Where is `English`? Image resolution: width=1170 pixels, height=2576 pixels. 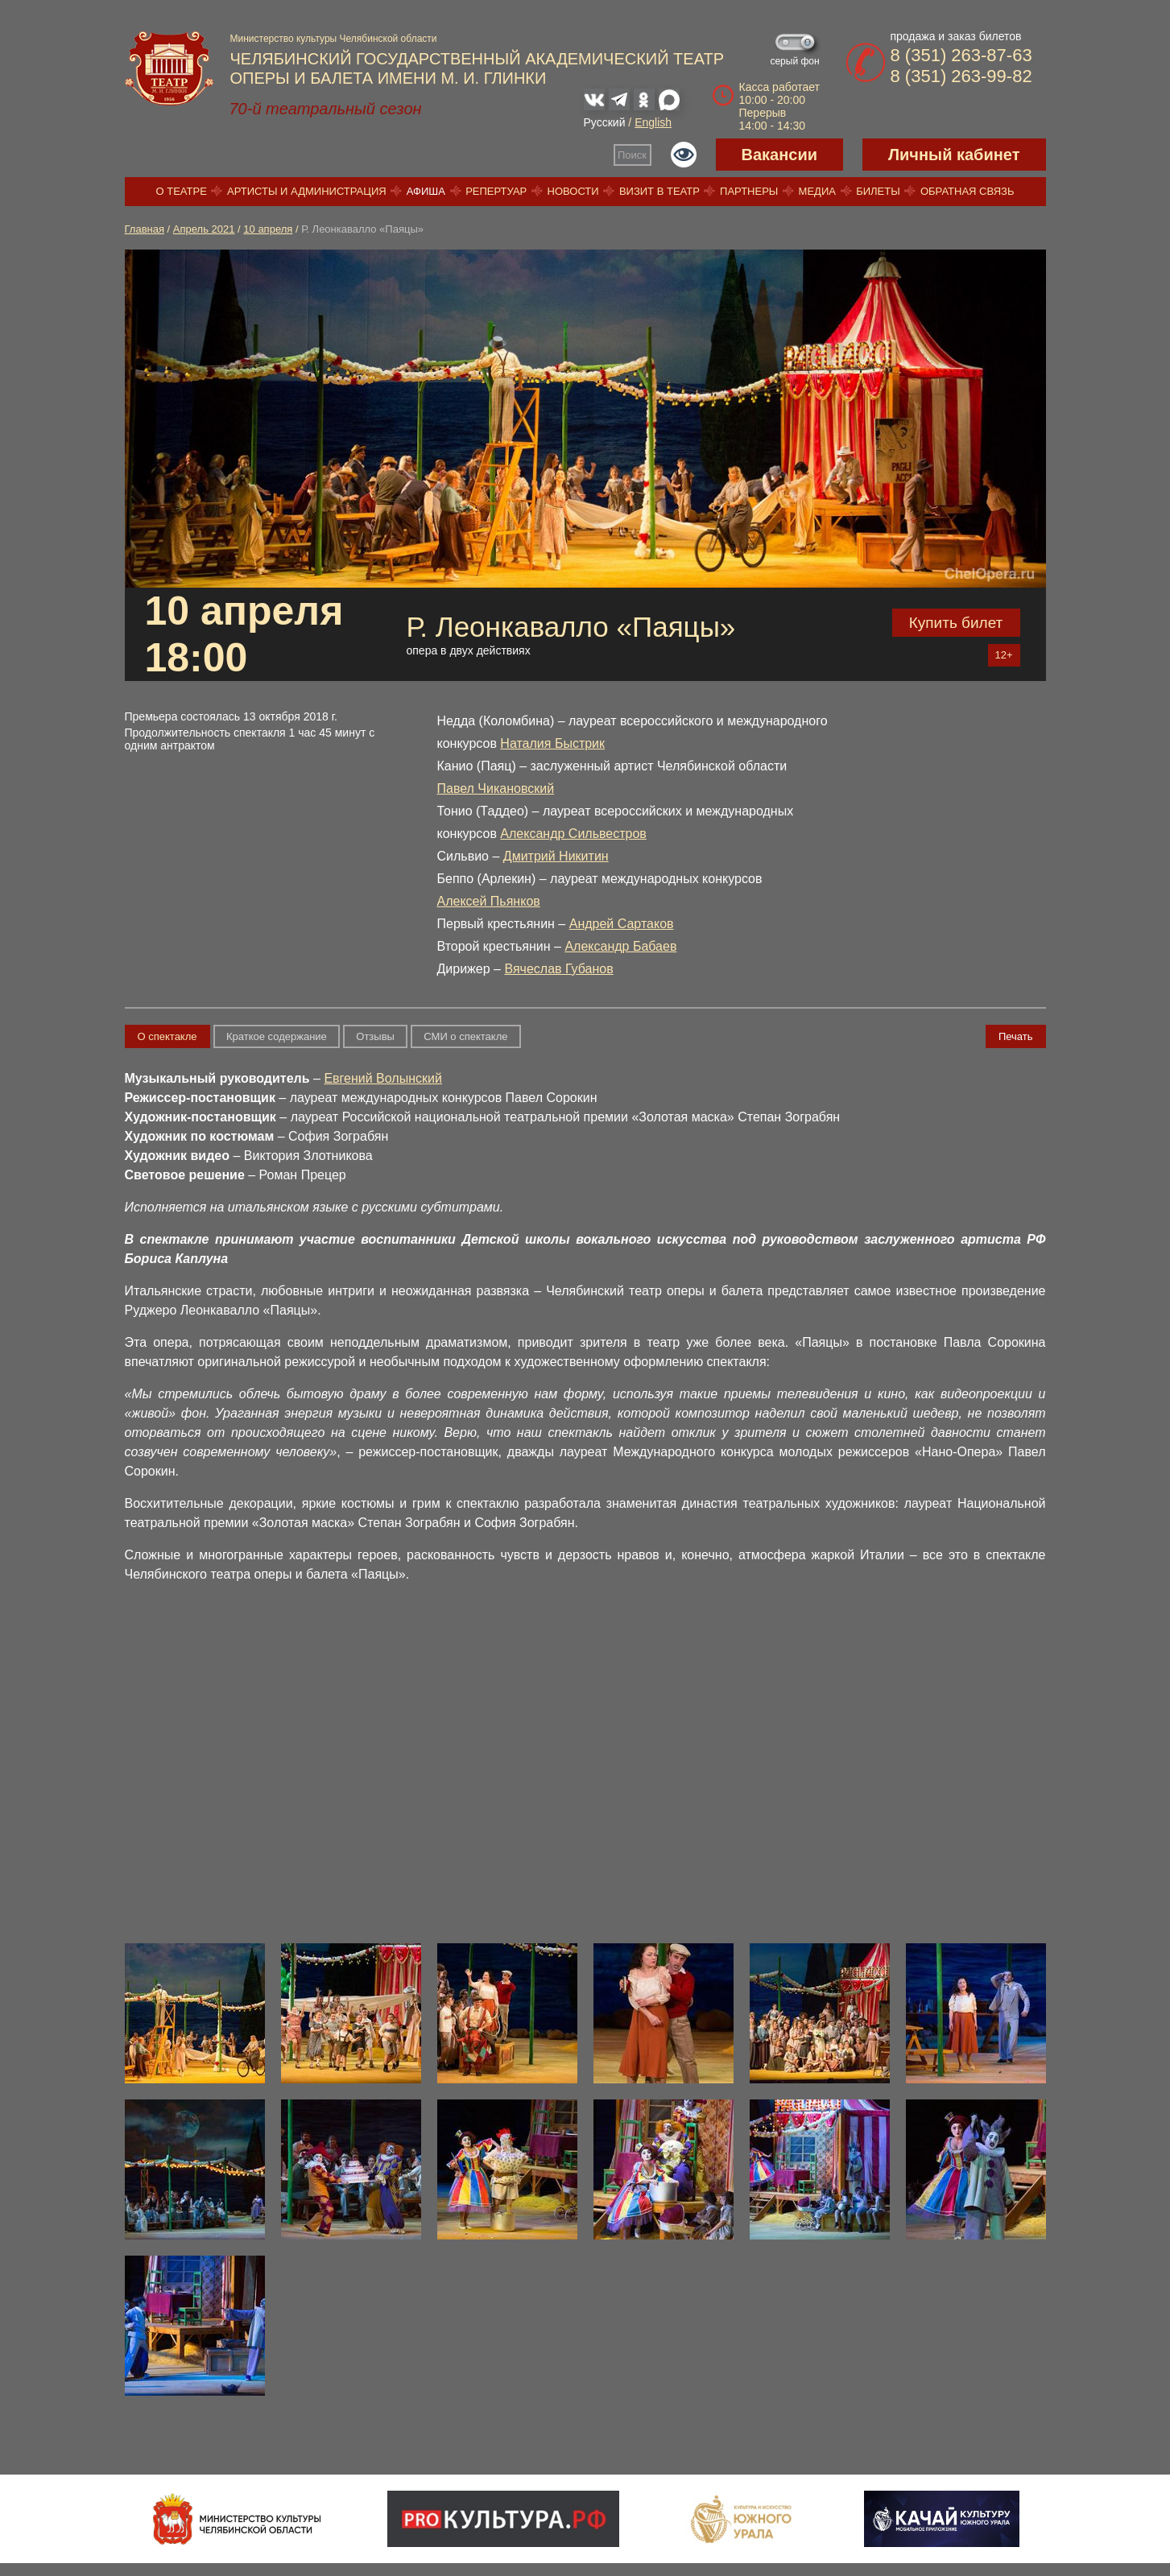
English is located at coordinates (653, 122).